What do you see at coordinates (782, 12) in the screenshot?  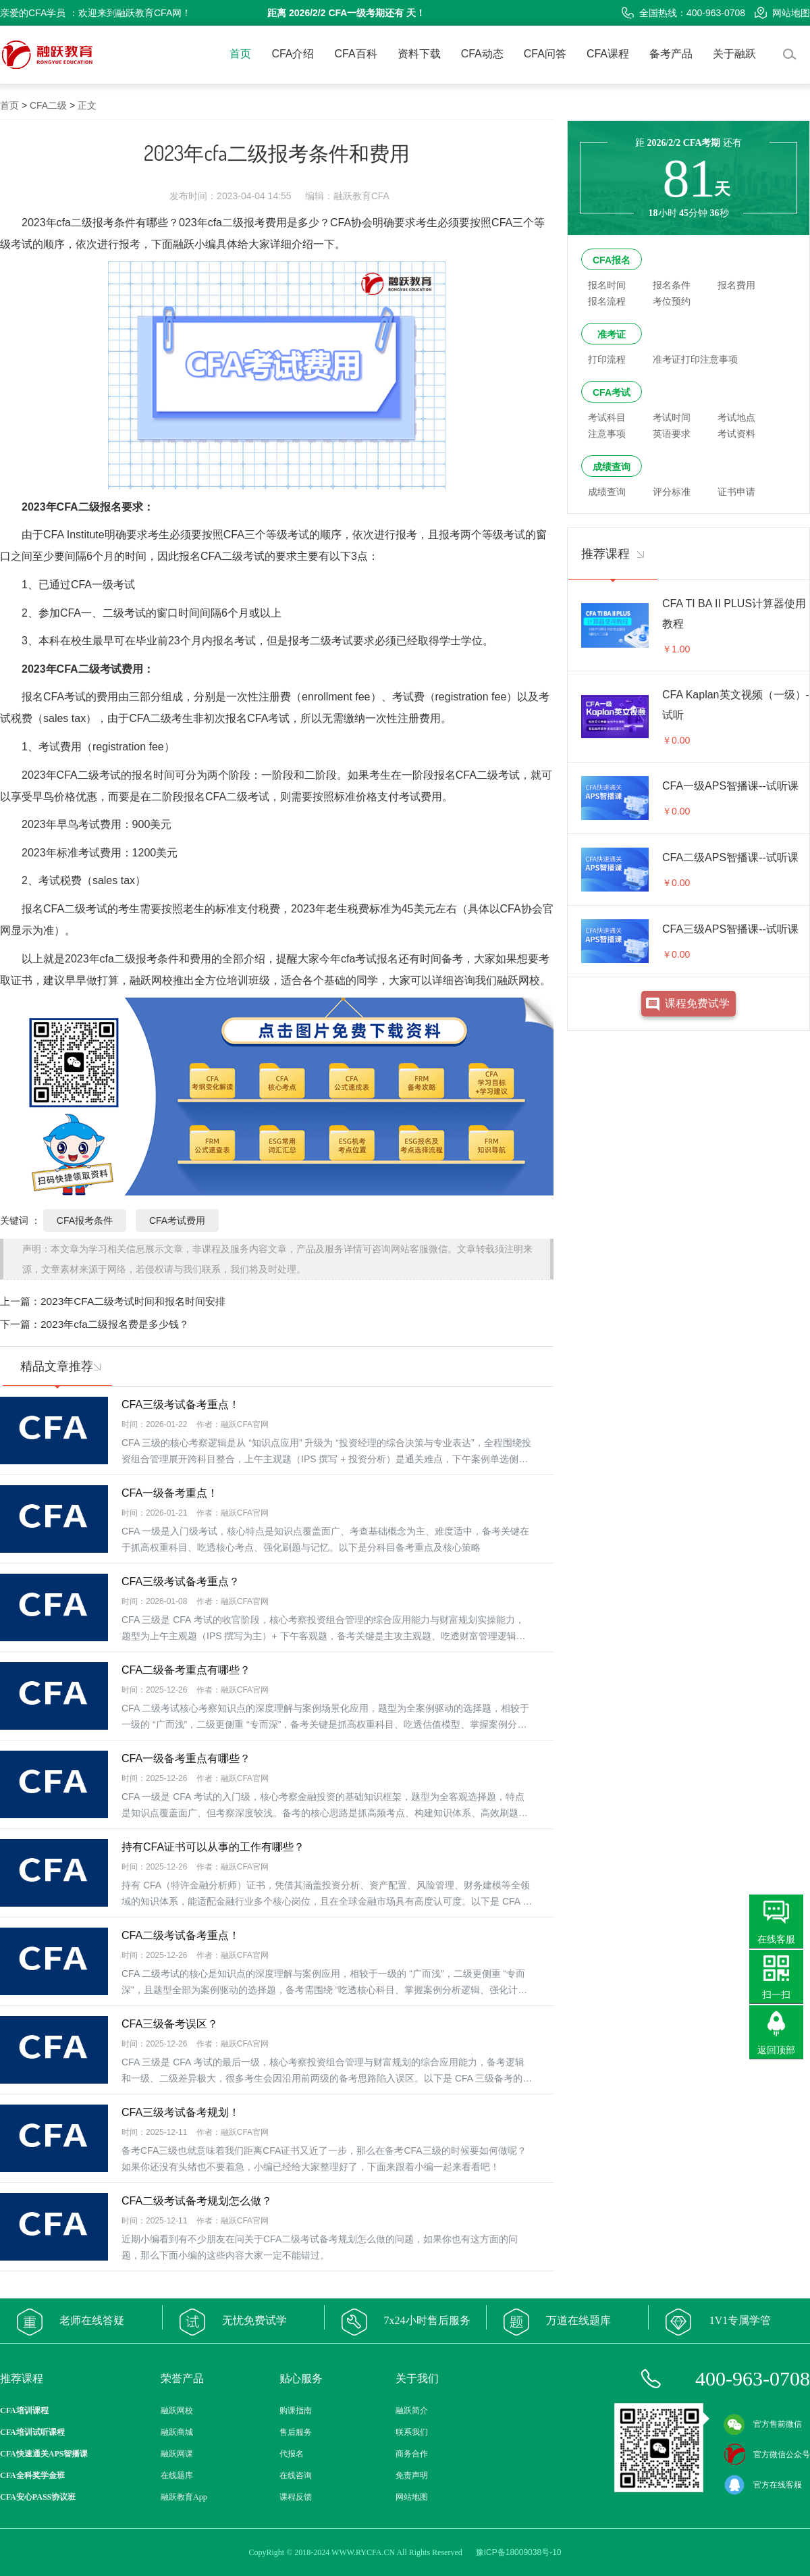 I see `网站地图` at bounding box center [782, 12].